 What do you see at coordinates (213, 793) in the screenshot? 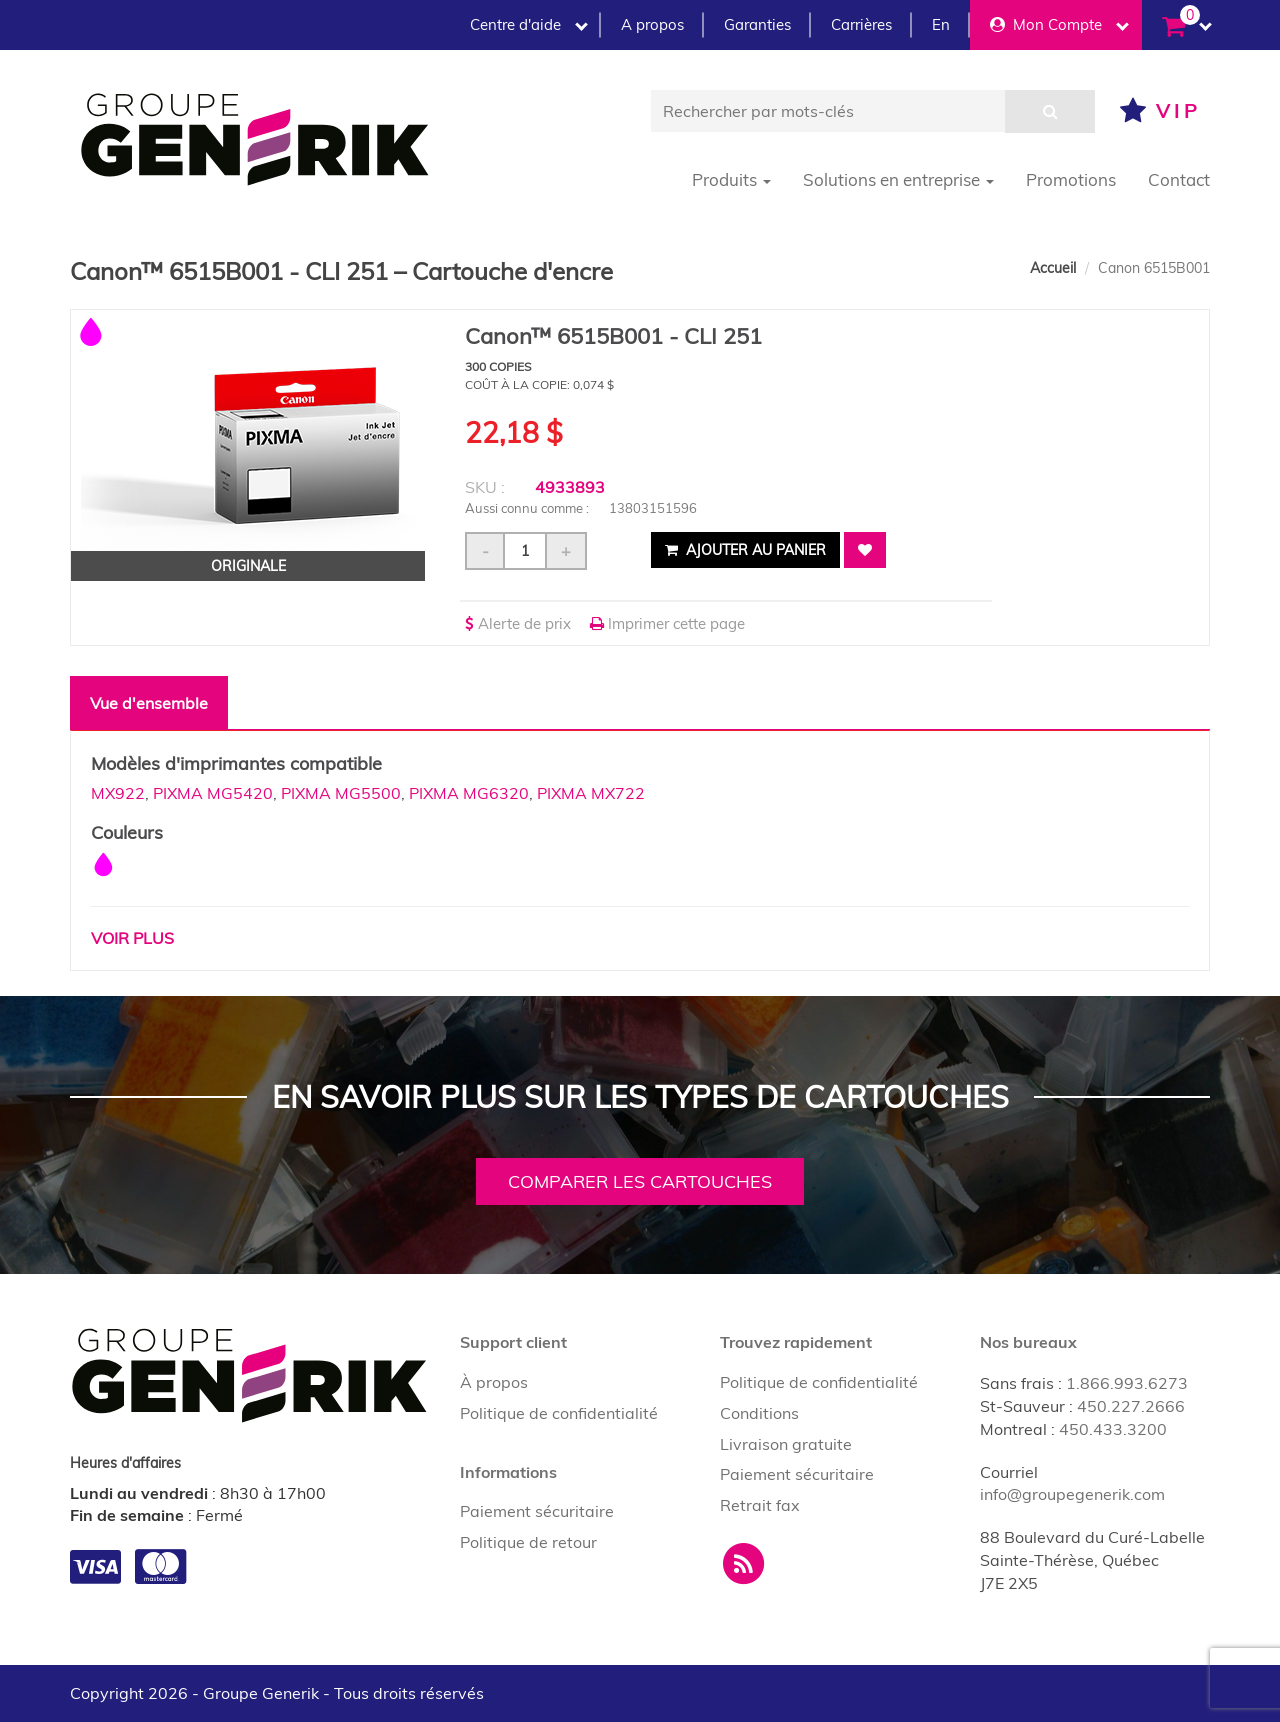
I see `PIXMA MG5420` at bounding box center [213, 793].